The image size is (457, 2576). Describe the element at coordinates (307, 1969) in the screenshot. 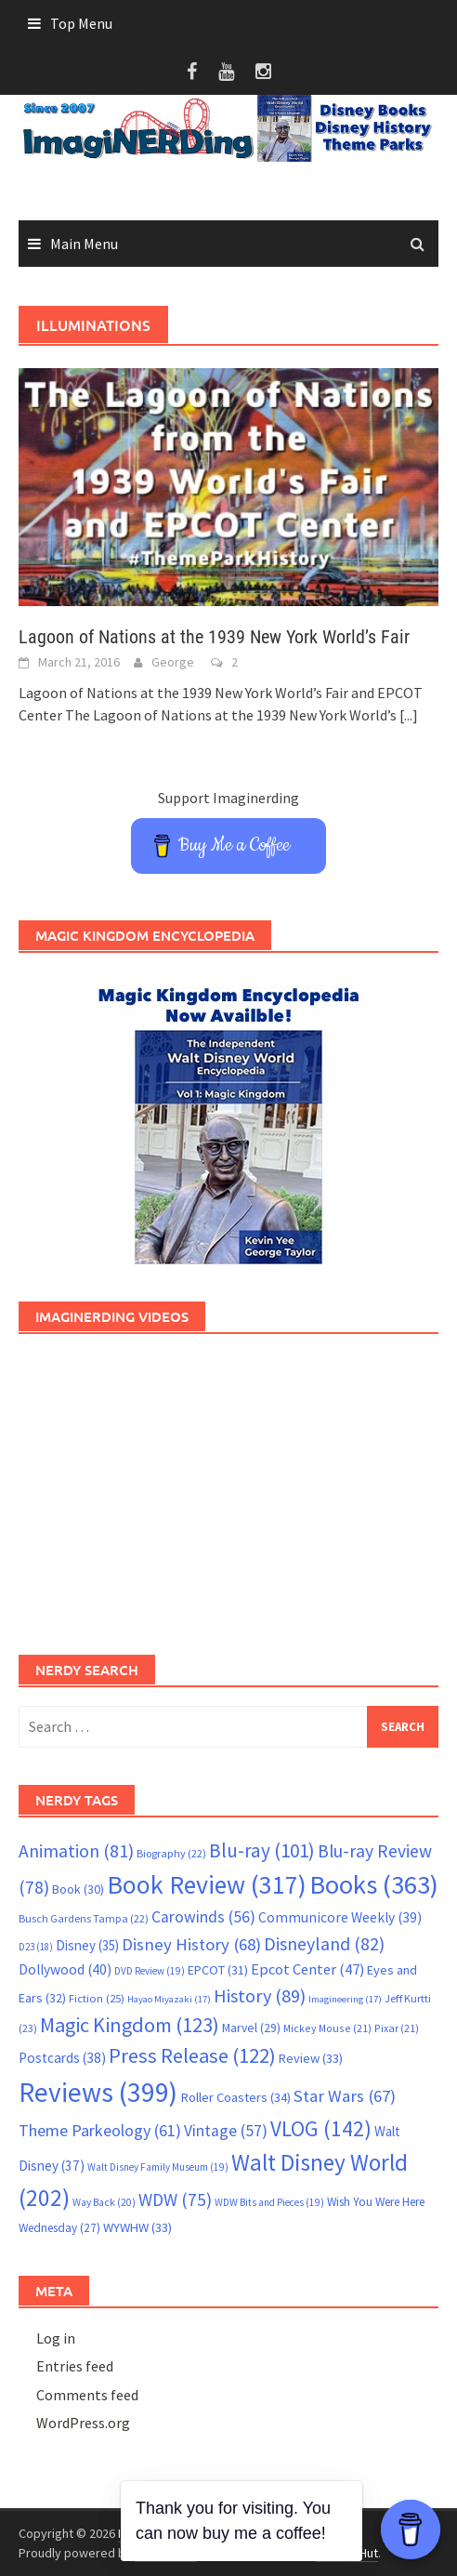

I see `Epcot Center [Epcot Center (47 items)]` at that location.